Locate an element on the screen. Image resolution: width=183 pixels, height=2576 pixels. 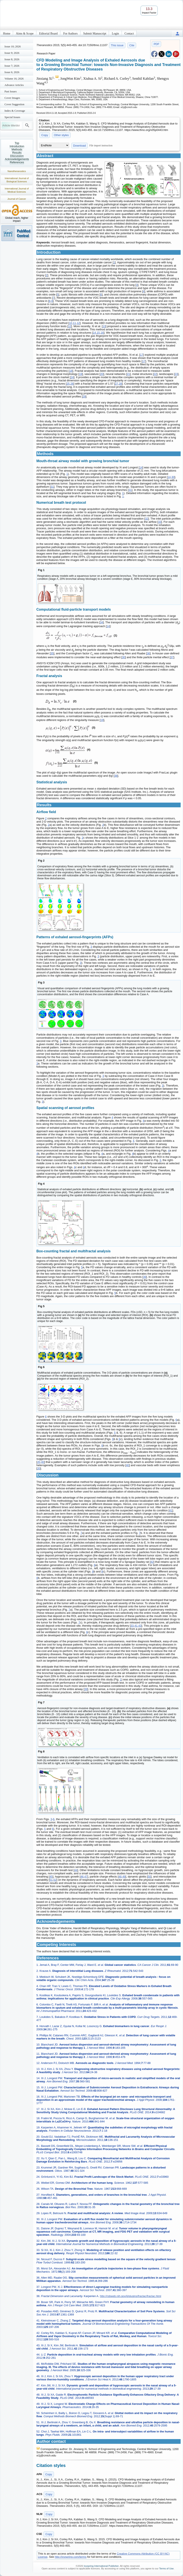
19 is located at coordinates (80, 374).